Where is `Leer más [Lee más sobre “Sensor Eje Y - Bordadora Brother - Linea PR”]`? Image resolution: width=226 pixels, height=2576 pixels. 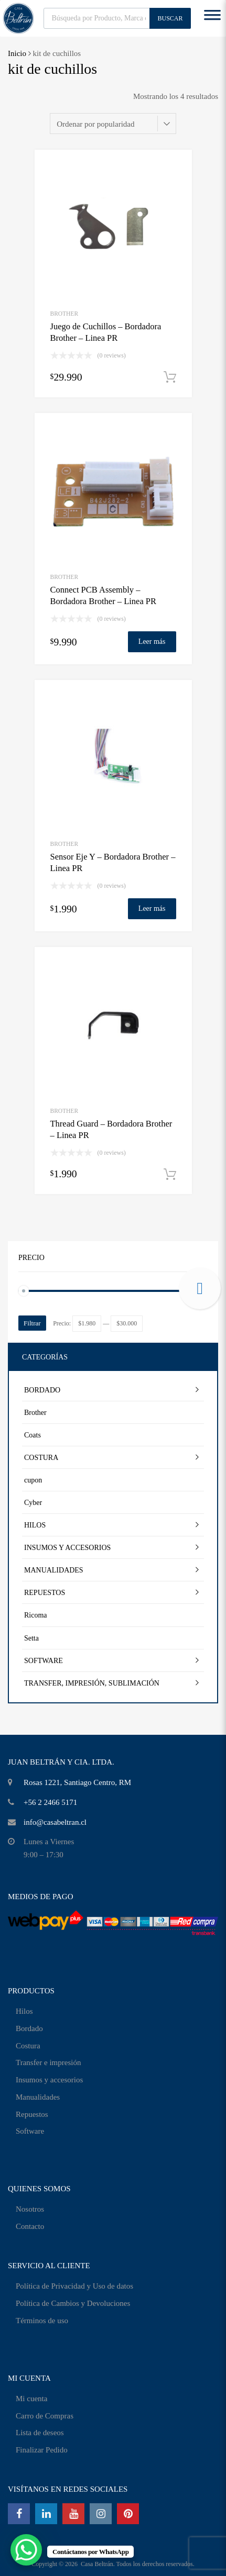 Leer más [Lee más sobre “Sensor Eje Y - Bordadora Brother - Linea PR”] is located at coordinates (152, 908).